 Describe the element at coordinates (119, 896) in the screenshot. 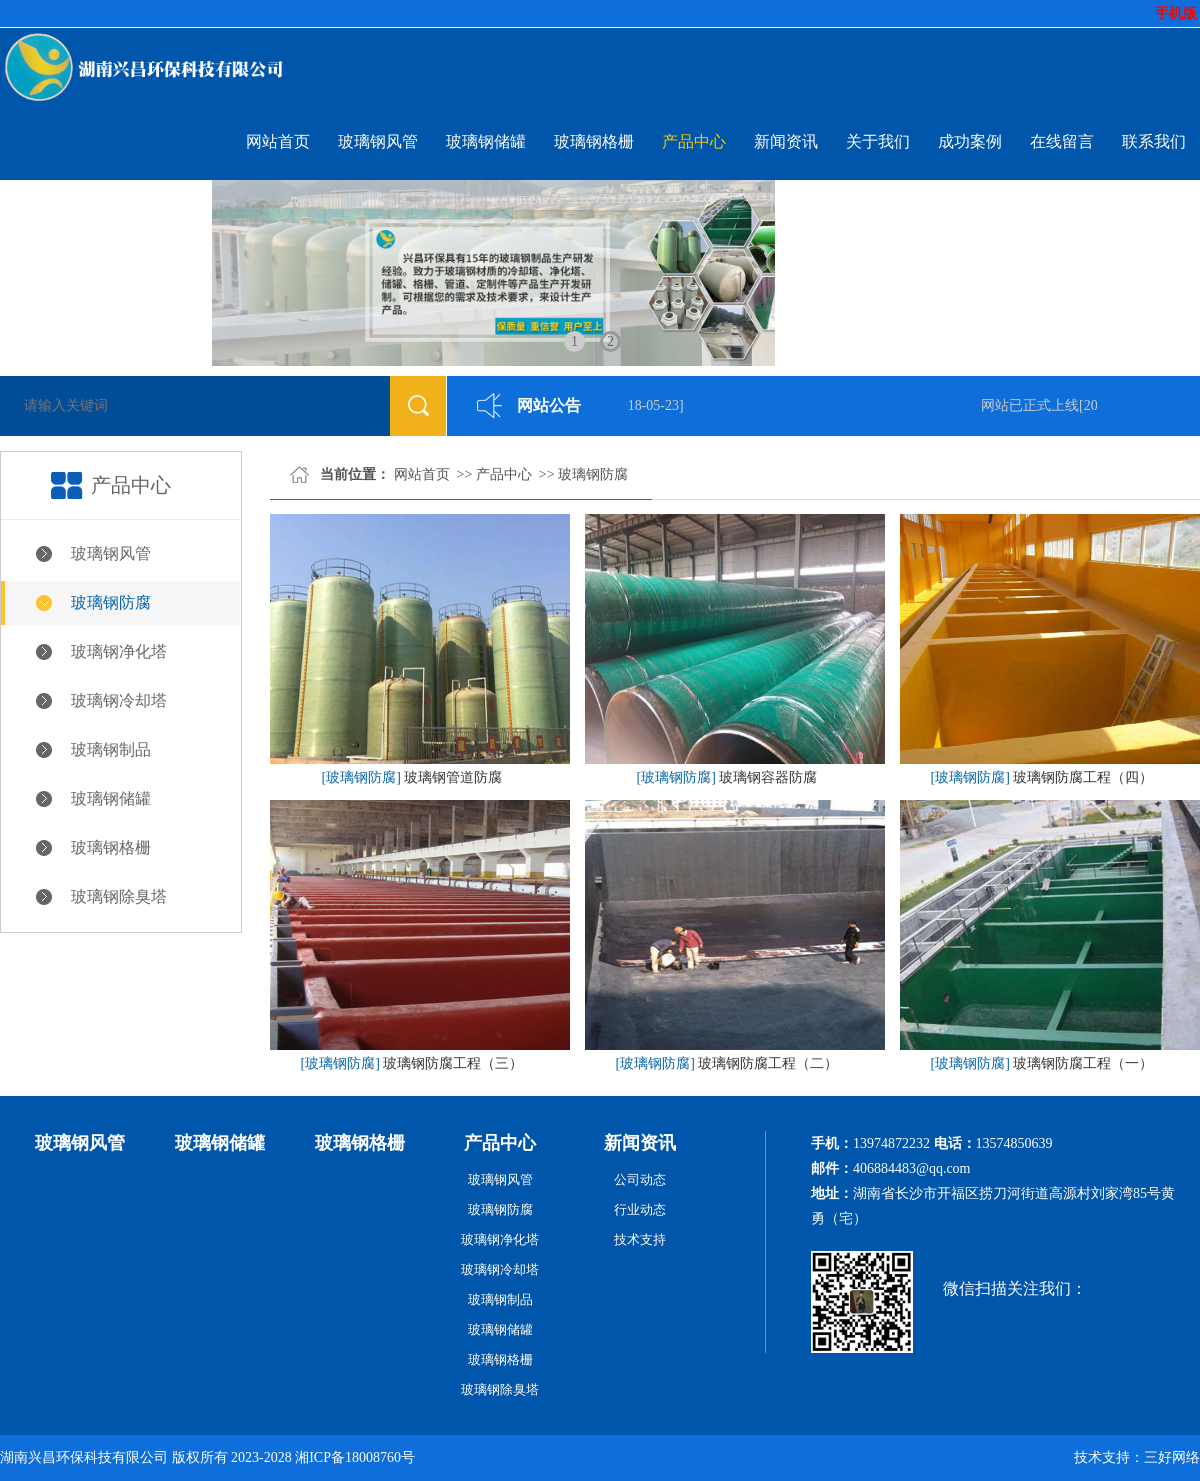

I see `玻璃钢除臭塔` at that location.